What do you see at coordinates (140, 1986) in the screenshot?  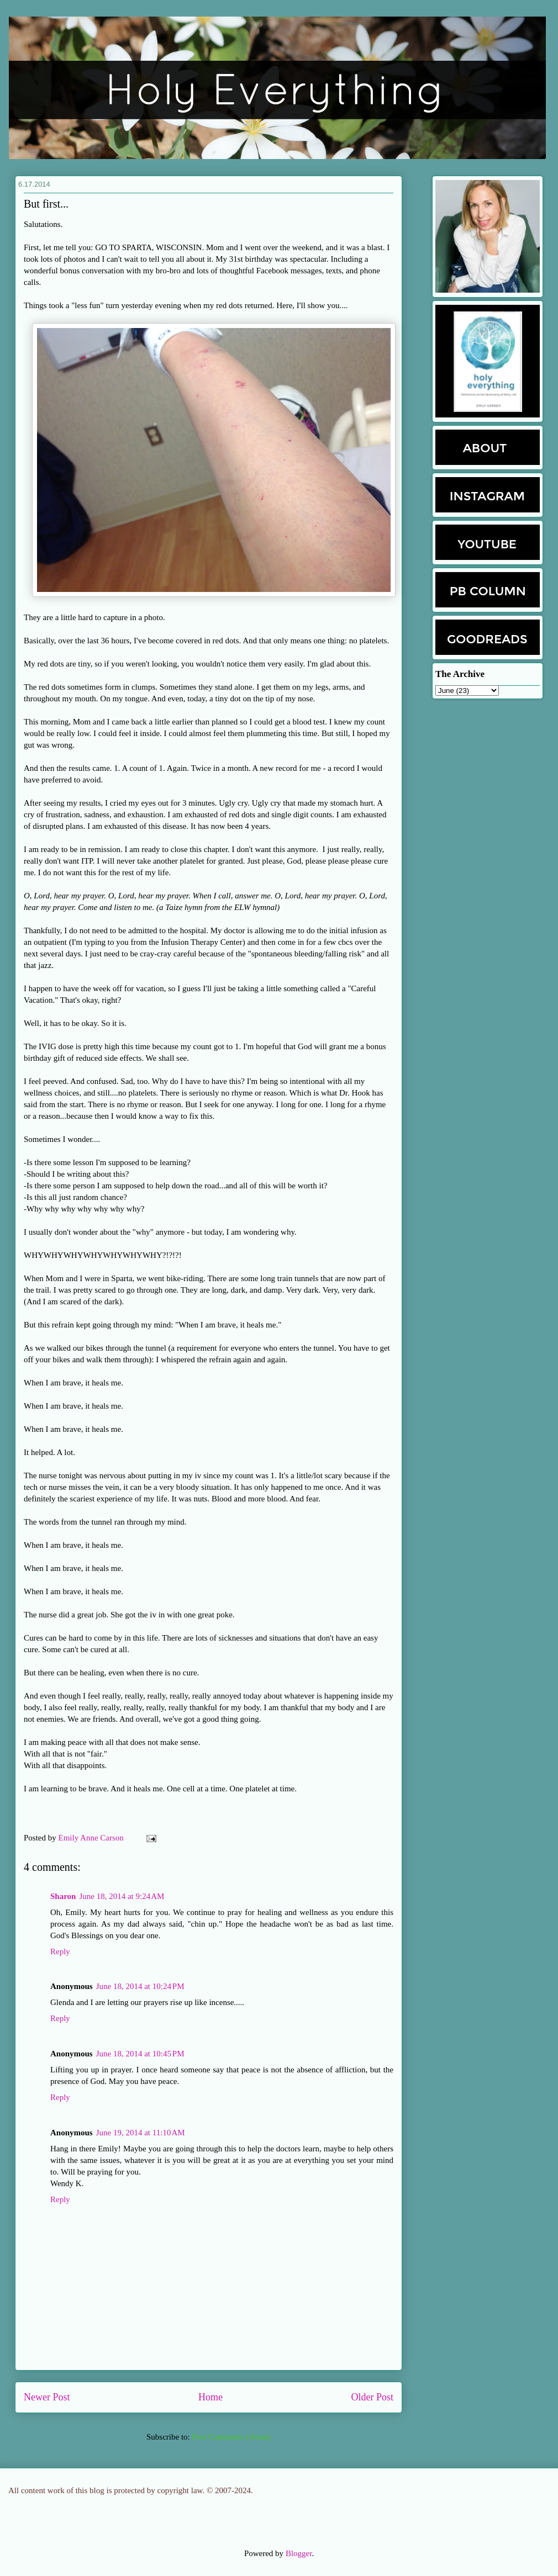 I see `June 18, 2014 at 10:24 PM` at bounding box center [140, 1986].